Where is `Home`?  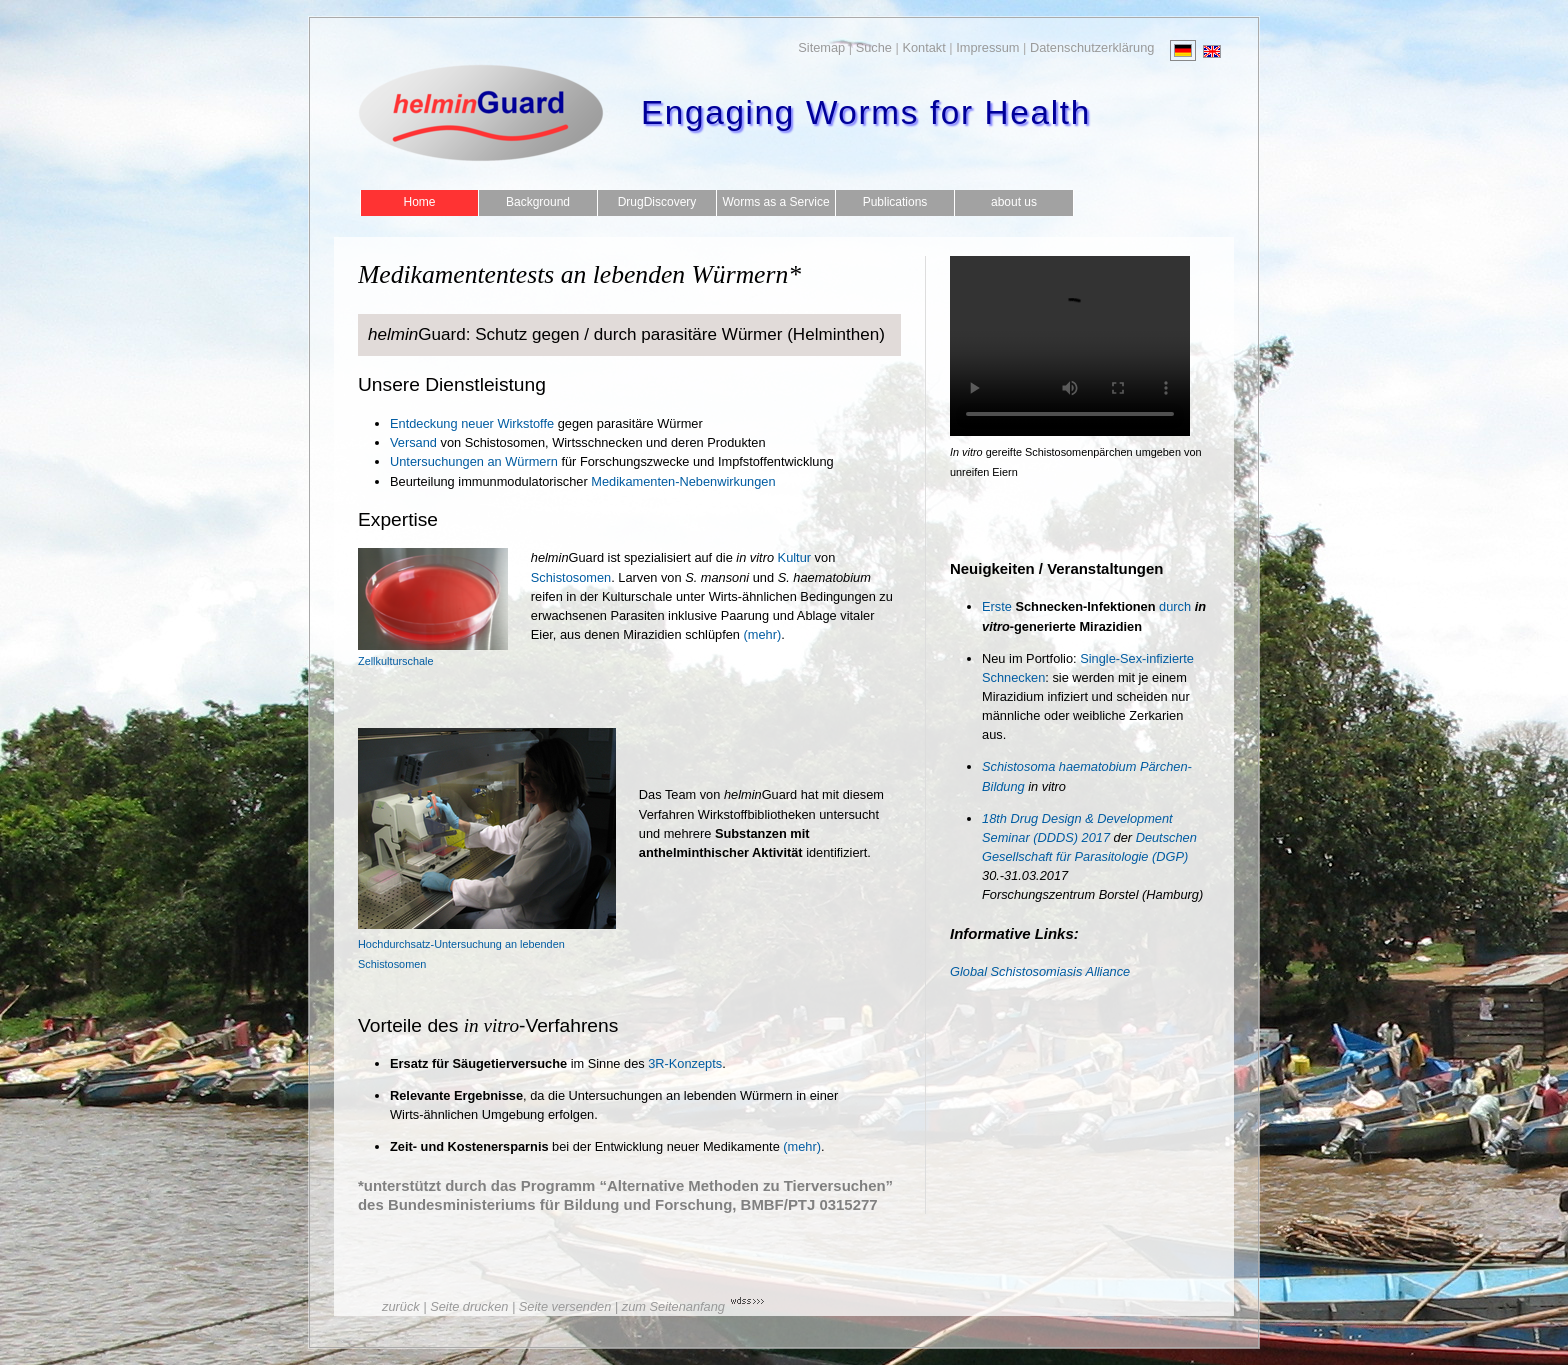 Home is located at coordinates (419, 202).